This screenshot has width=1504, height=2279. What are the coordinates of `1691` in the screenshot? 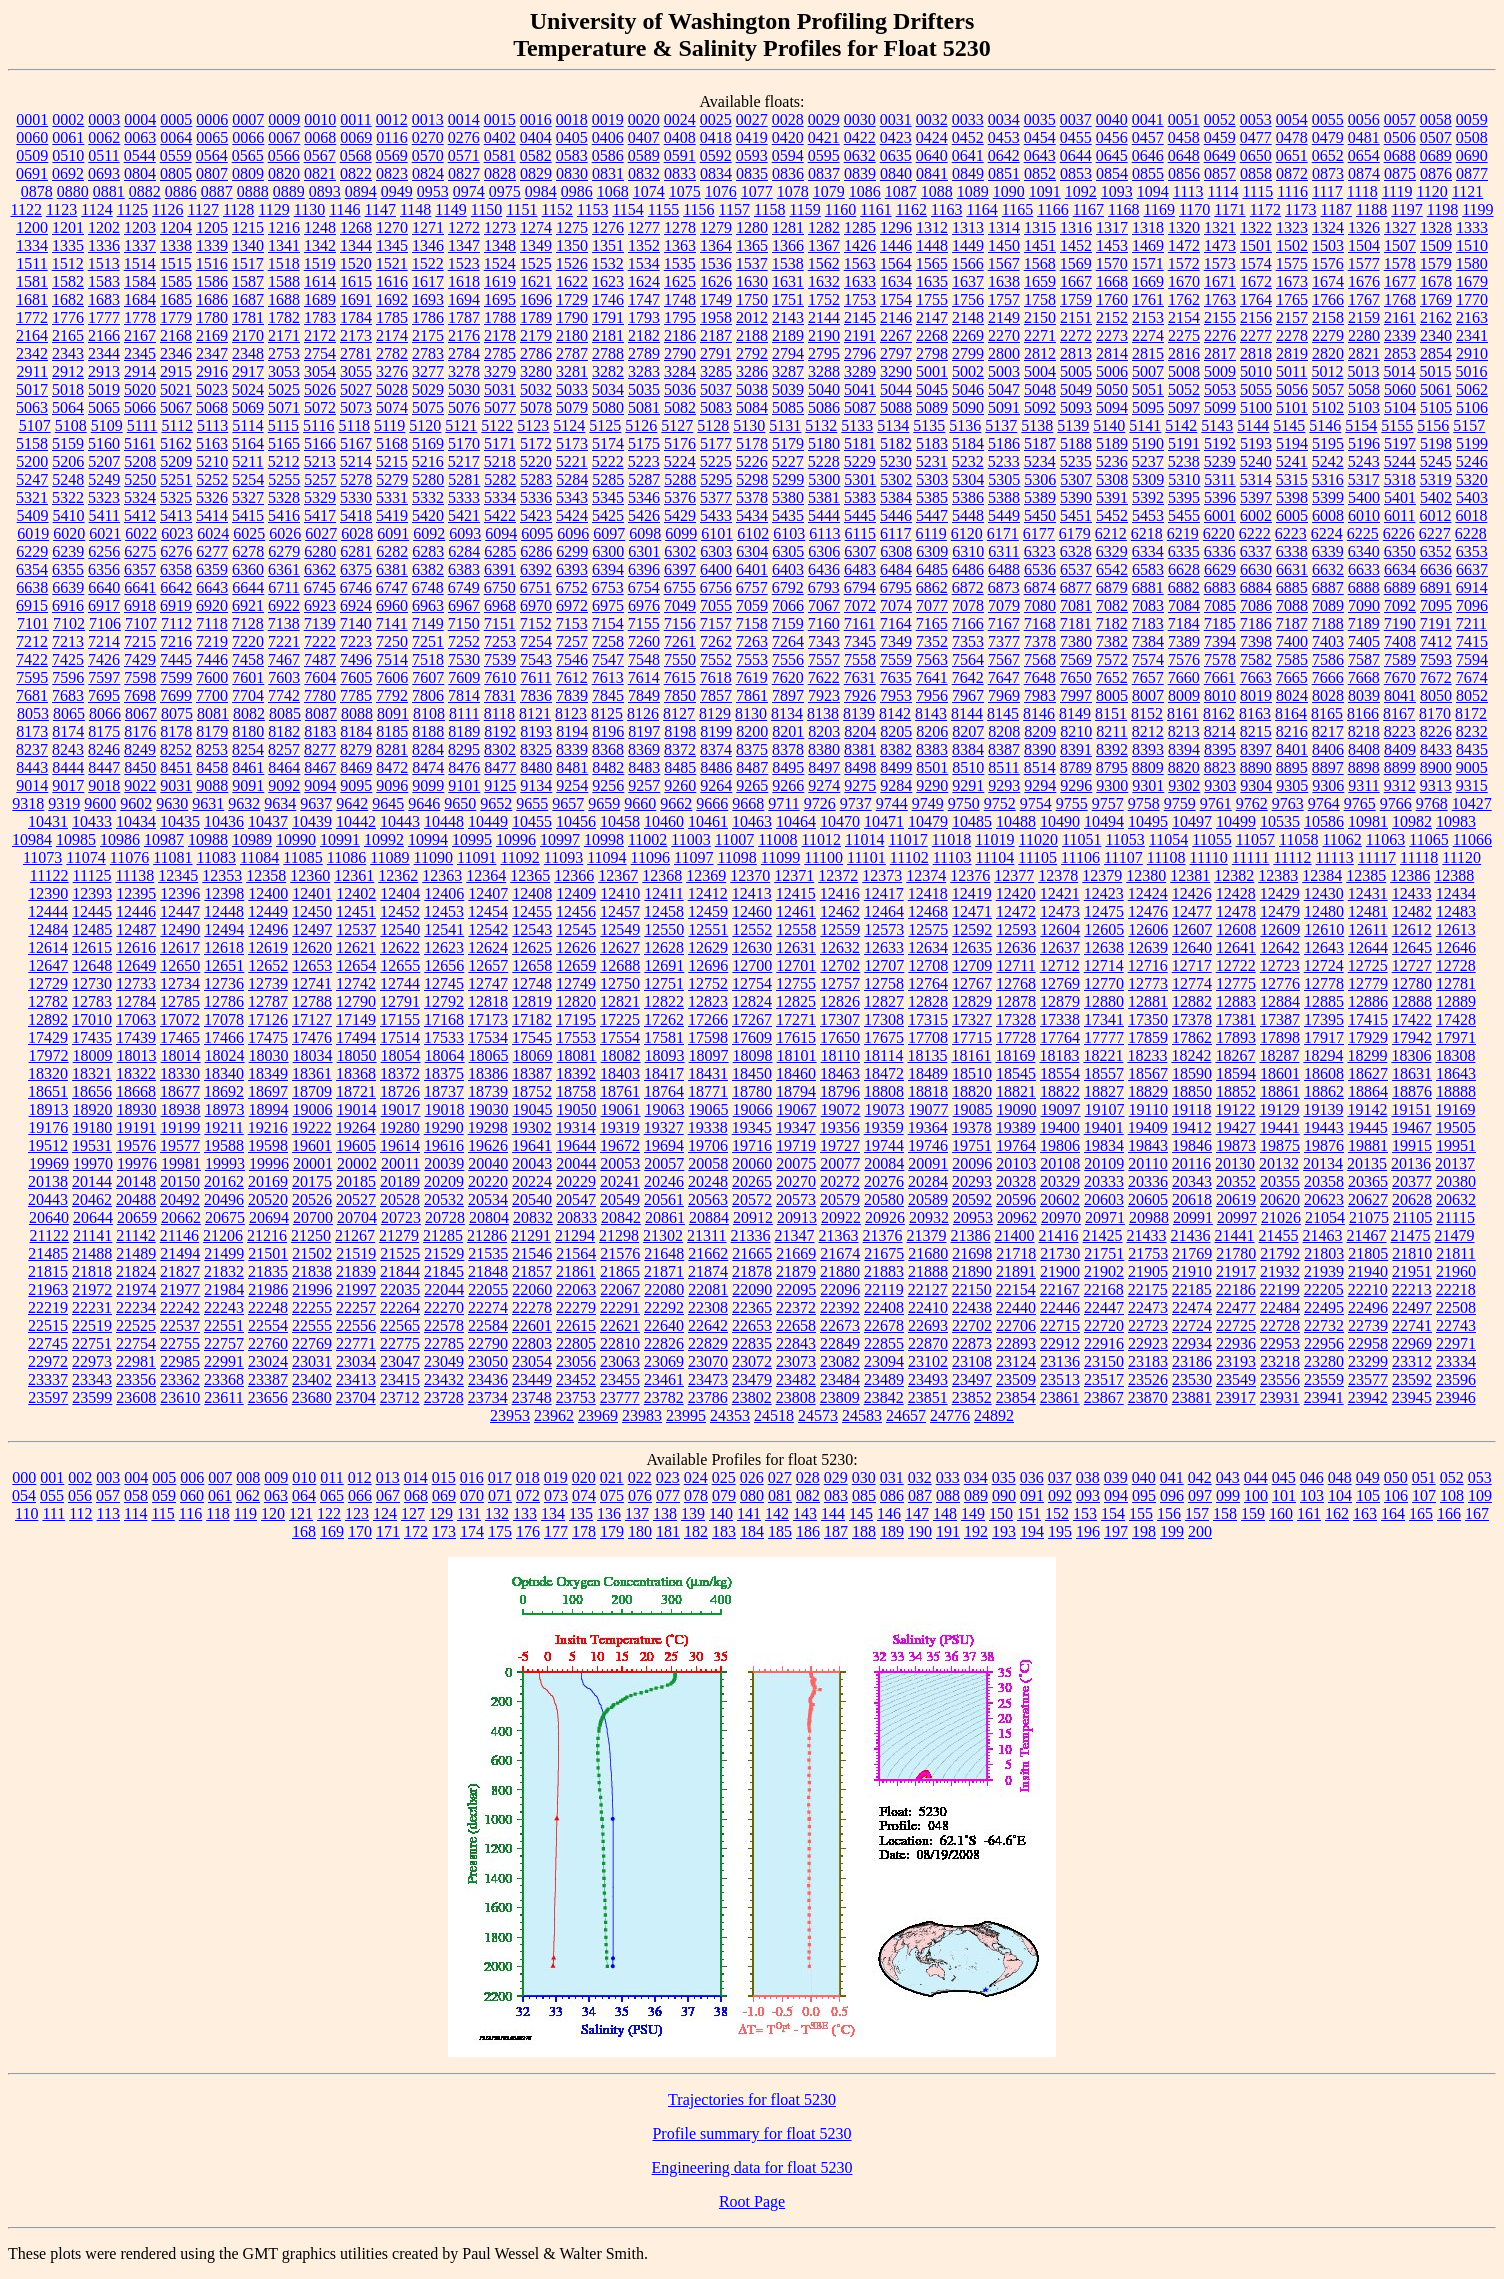 It's located at (356, 299).